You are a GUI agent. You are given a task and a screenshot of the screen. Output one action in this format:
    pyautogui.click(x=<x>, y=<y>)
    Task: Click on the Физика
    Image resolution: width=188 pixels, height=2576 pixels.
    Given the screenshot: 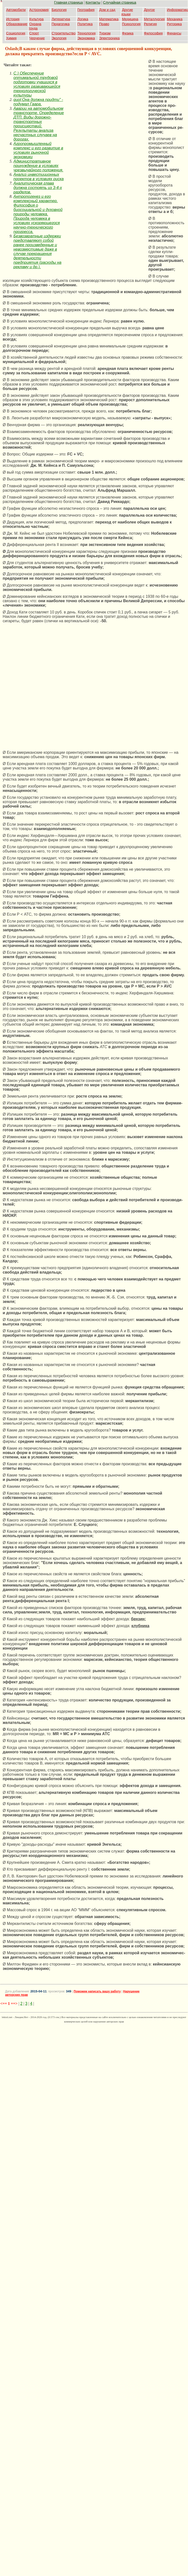 What is the action you would take?
    pyautogui.click(x=127, y=33)
    